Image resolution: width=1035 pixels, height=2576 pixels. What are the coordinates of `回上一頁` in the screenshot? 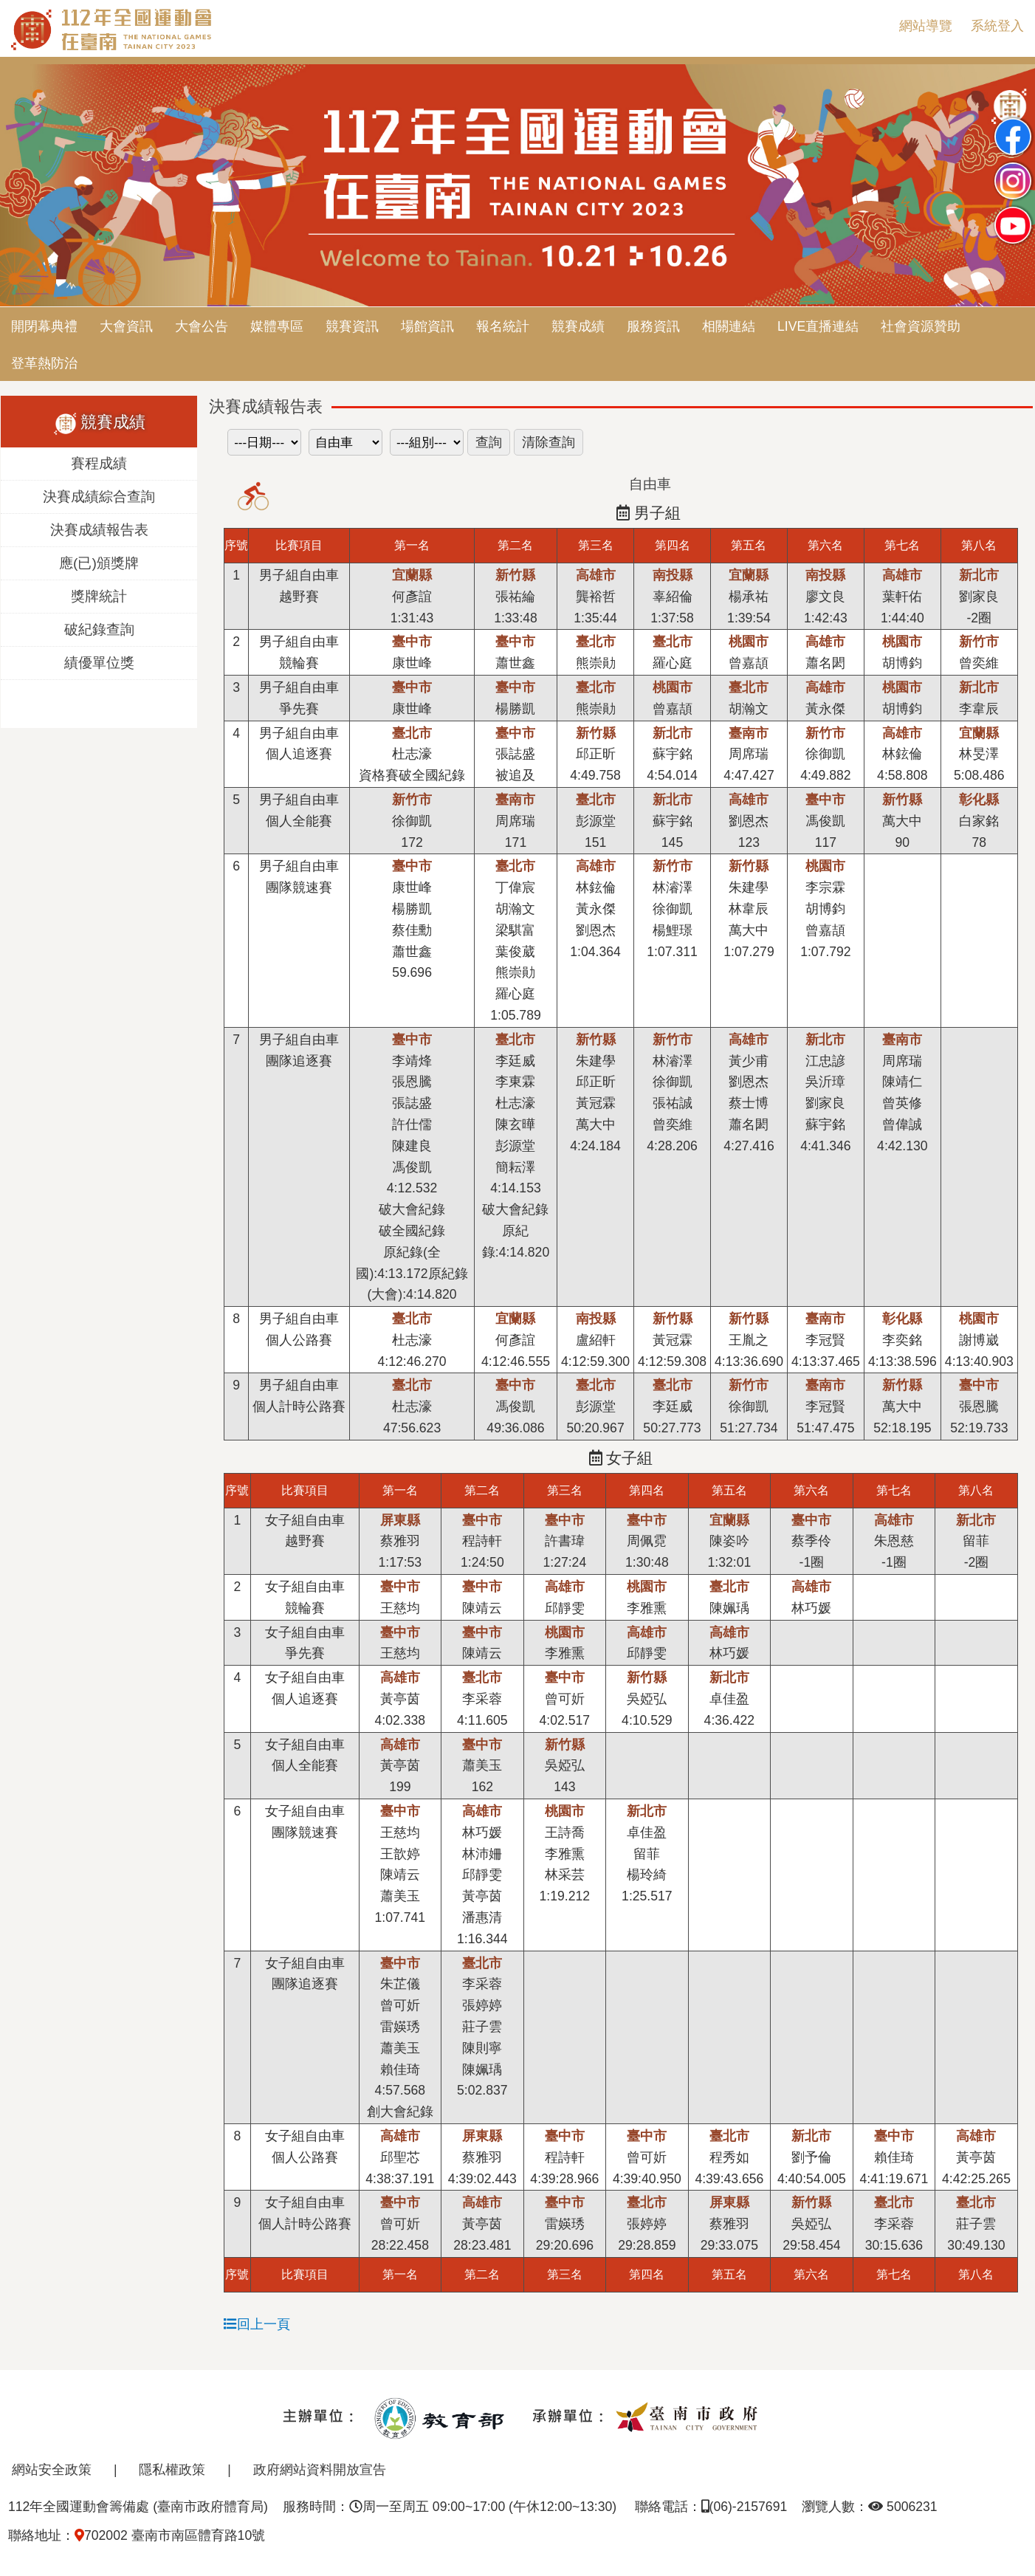 It's located at (257, 2324).